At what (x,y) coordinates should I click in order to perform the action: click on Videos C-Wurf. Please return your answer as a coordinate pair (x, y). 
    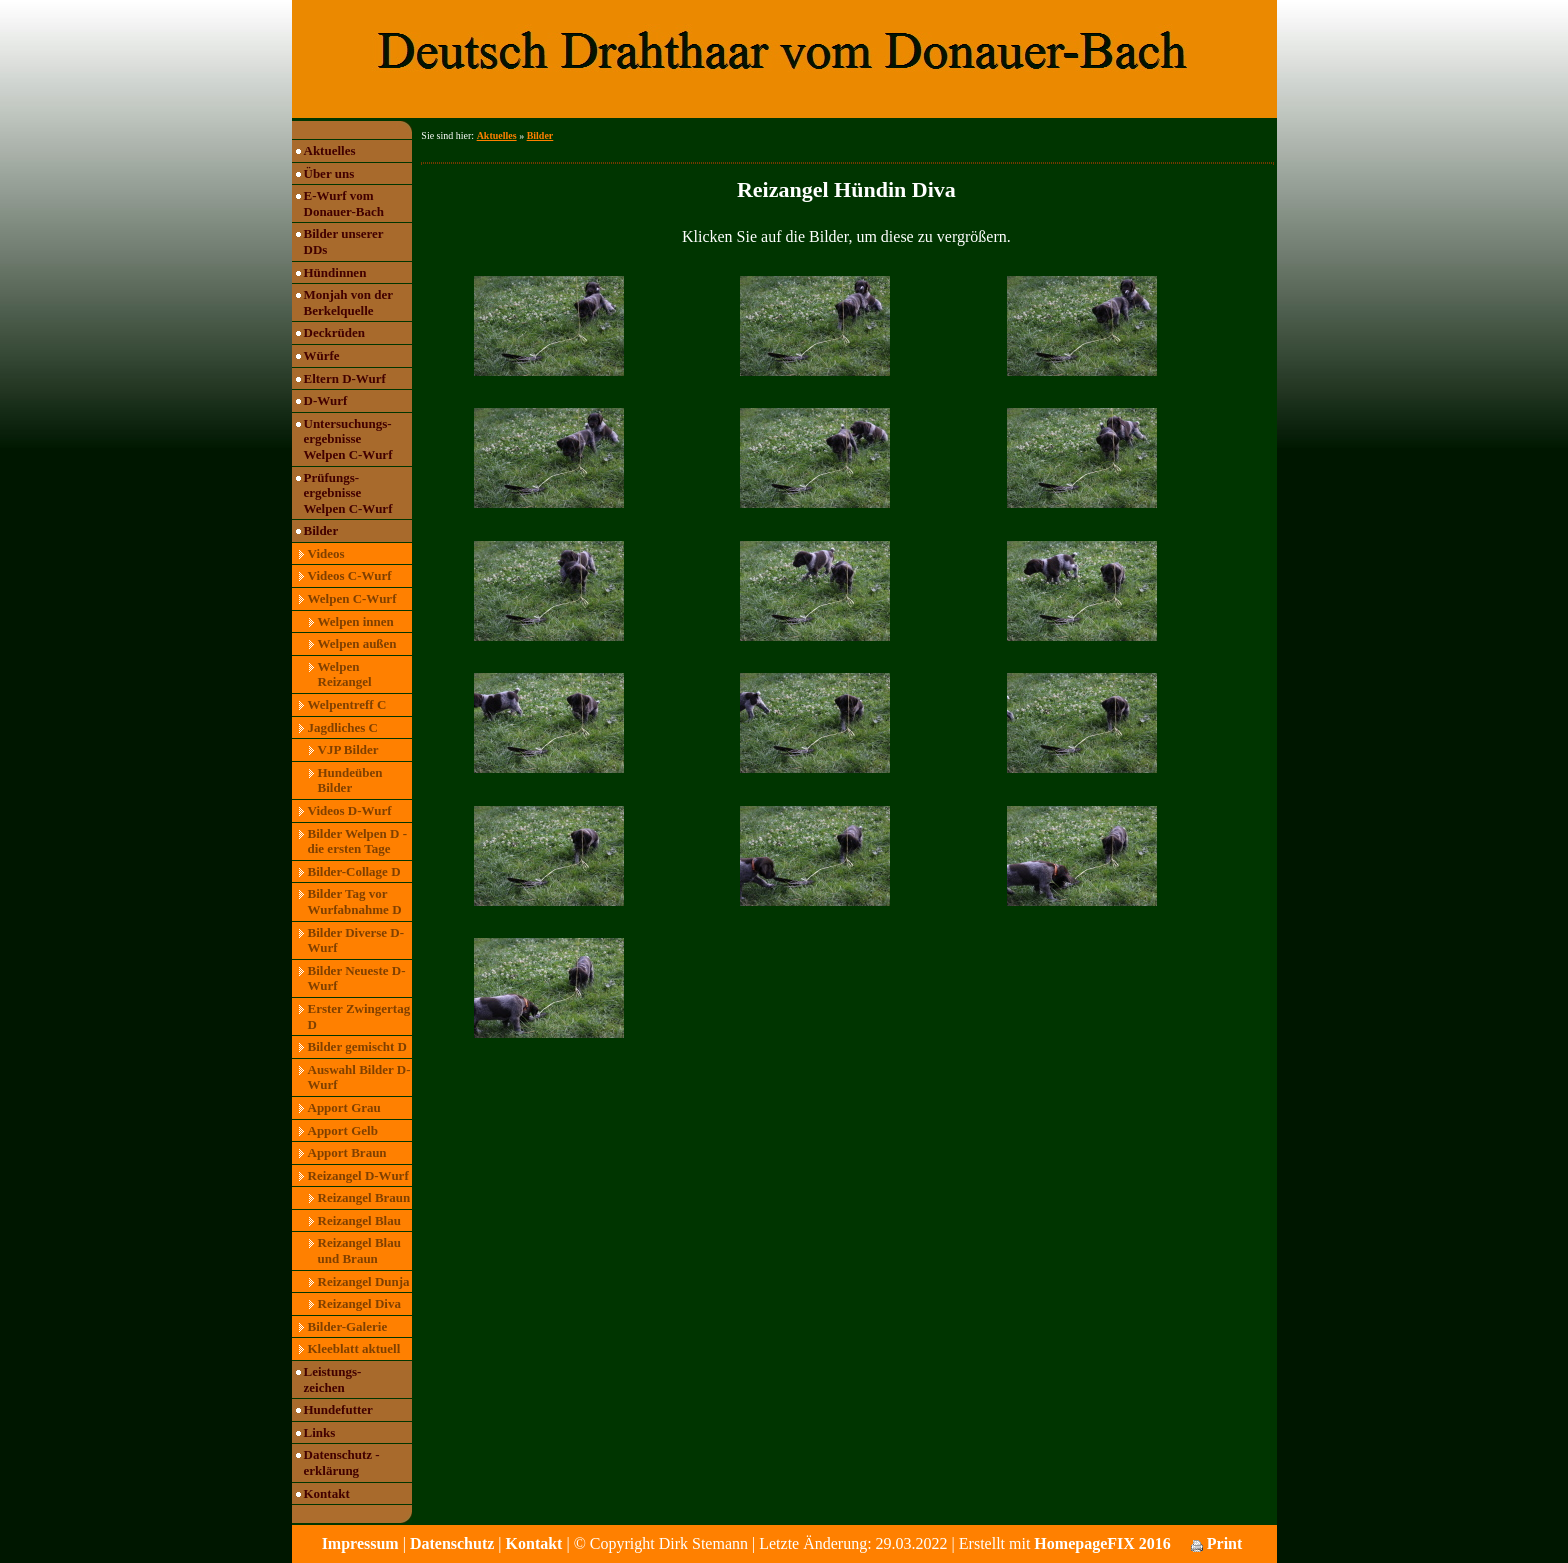
    Looking at the image, I should click on (350, 575).